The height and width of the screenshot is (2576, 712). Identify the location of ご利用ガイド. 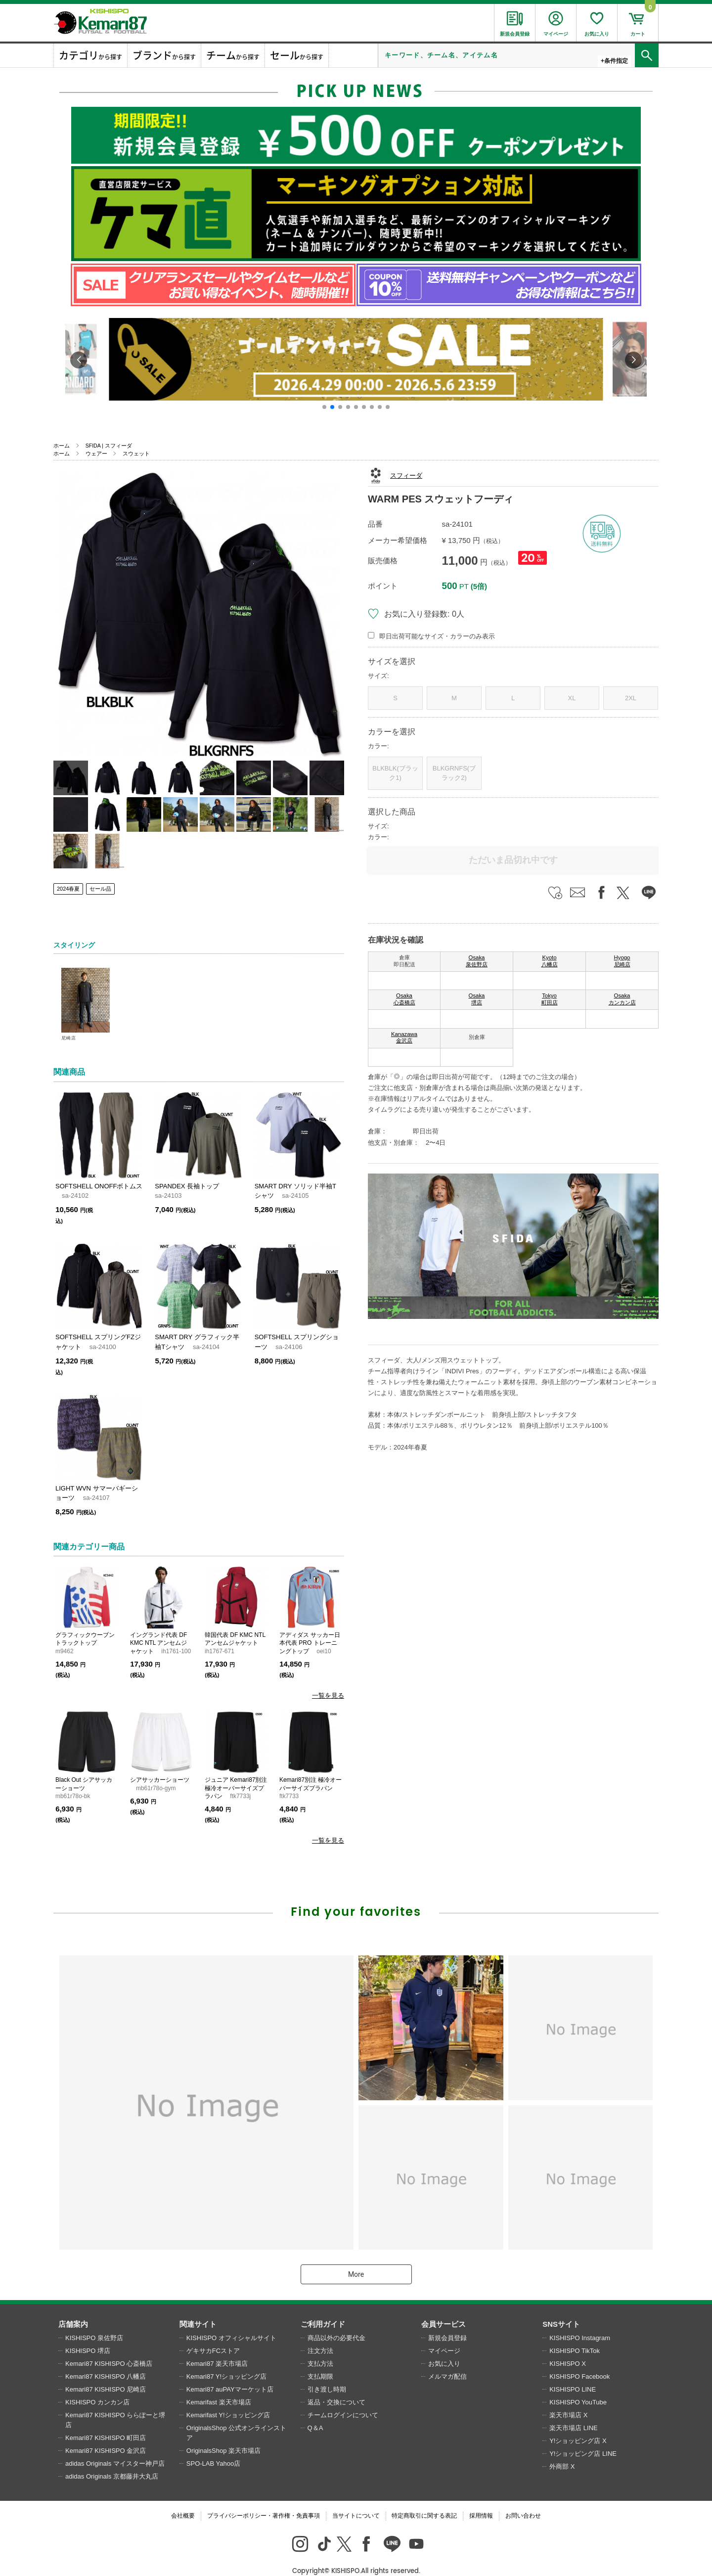
(323, 2308).